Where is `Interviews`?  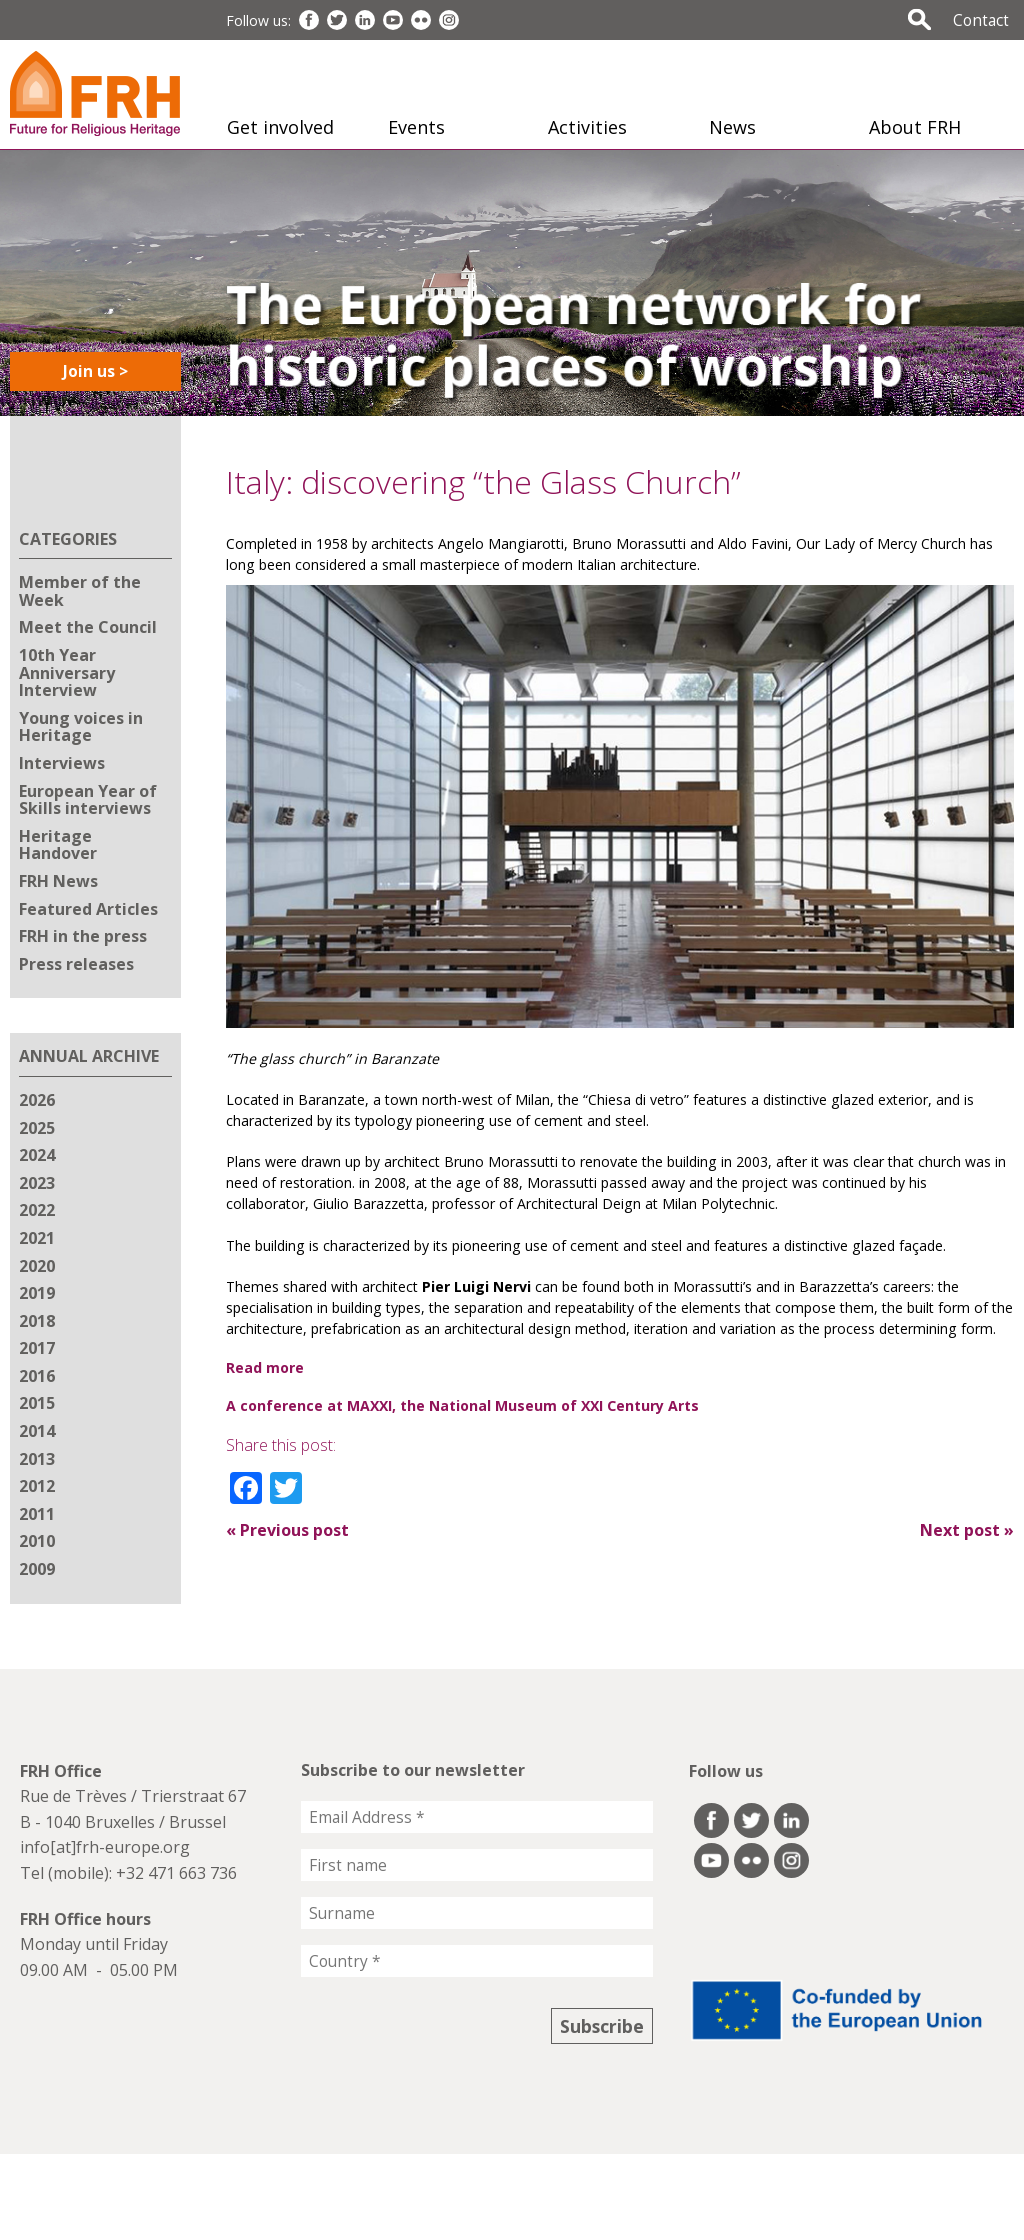 Interviews is located at coordinates (62, 763).